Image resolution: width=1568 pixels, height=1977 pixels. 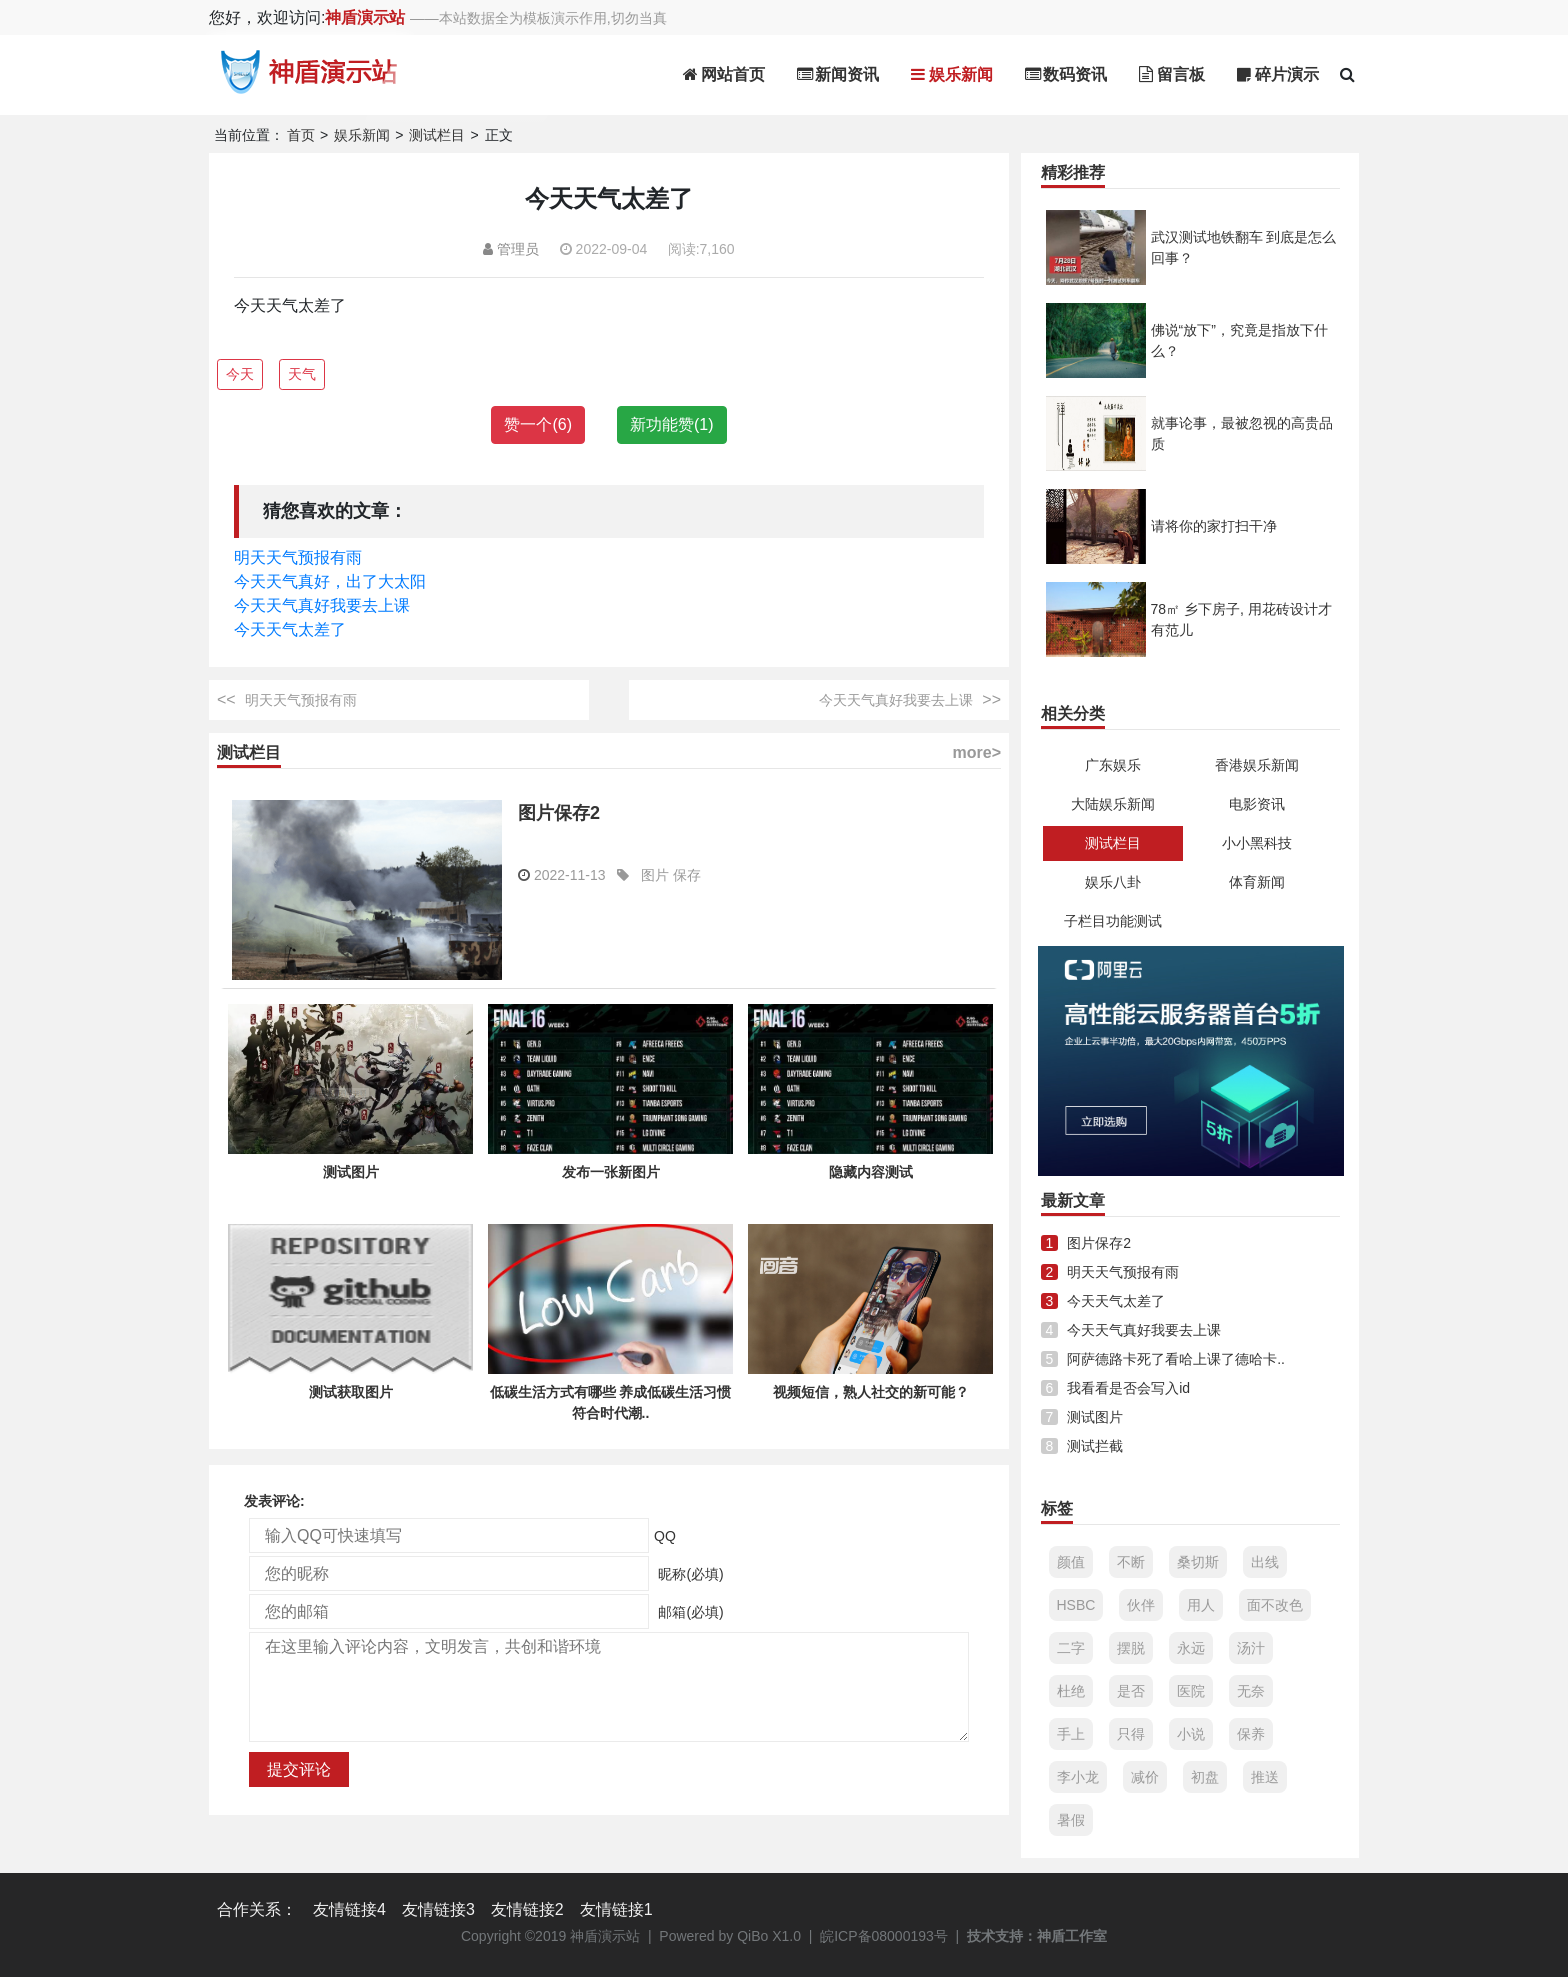 What do you see at coordinates (351, 1392) in the screenshot?
I see `测试获取图片` at bounding box center [351, 1392].